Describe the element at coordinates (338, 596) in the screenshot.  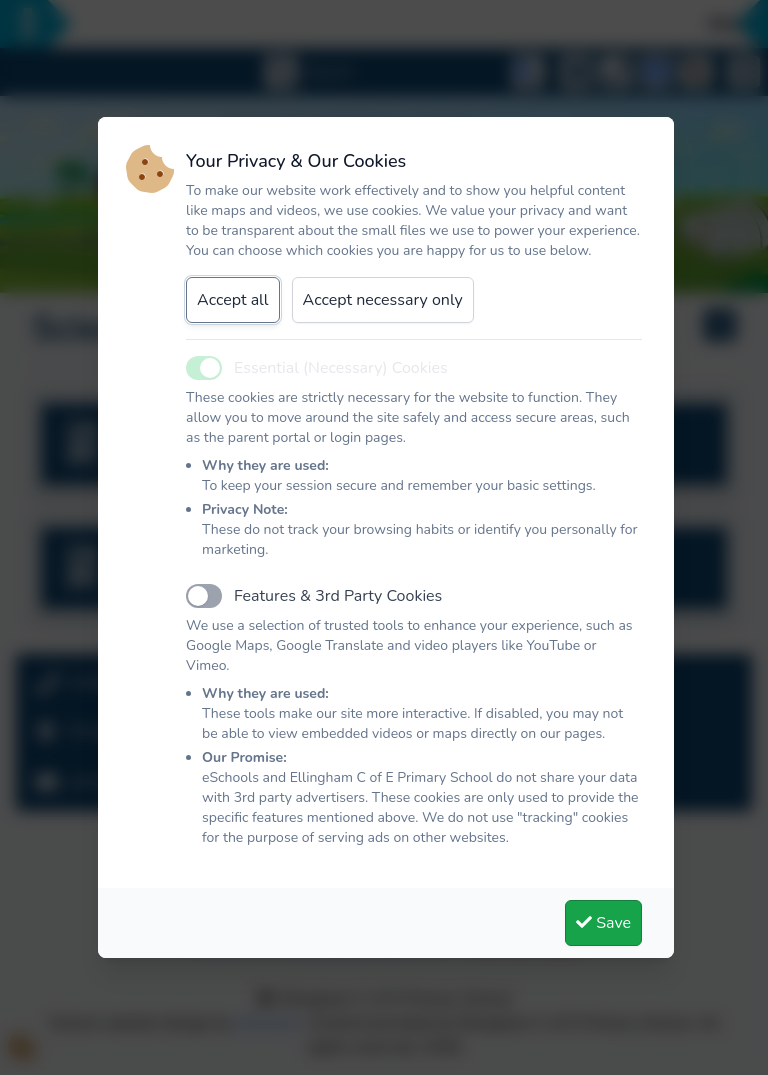
I see `Features & 3rd Party Cookies` at that location.